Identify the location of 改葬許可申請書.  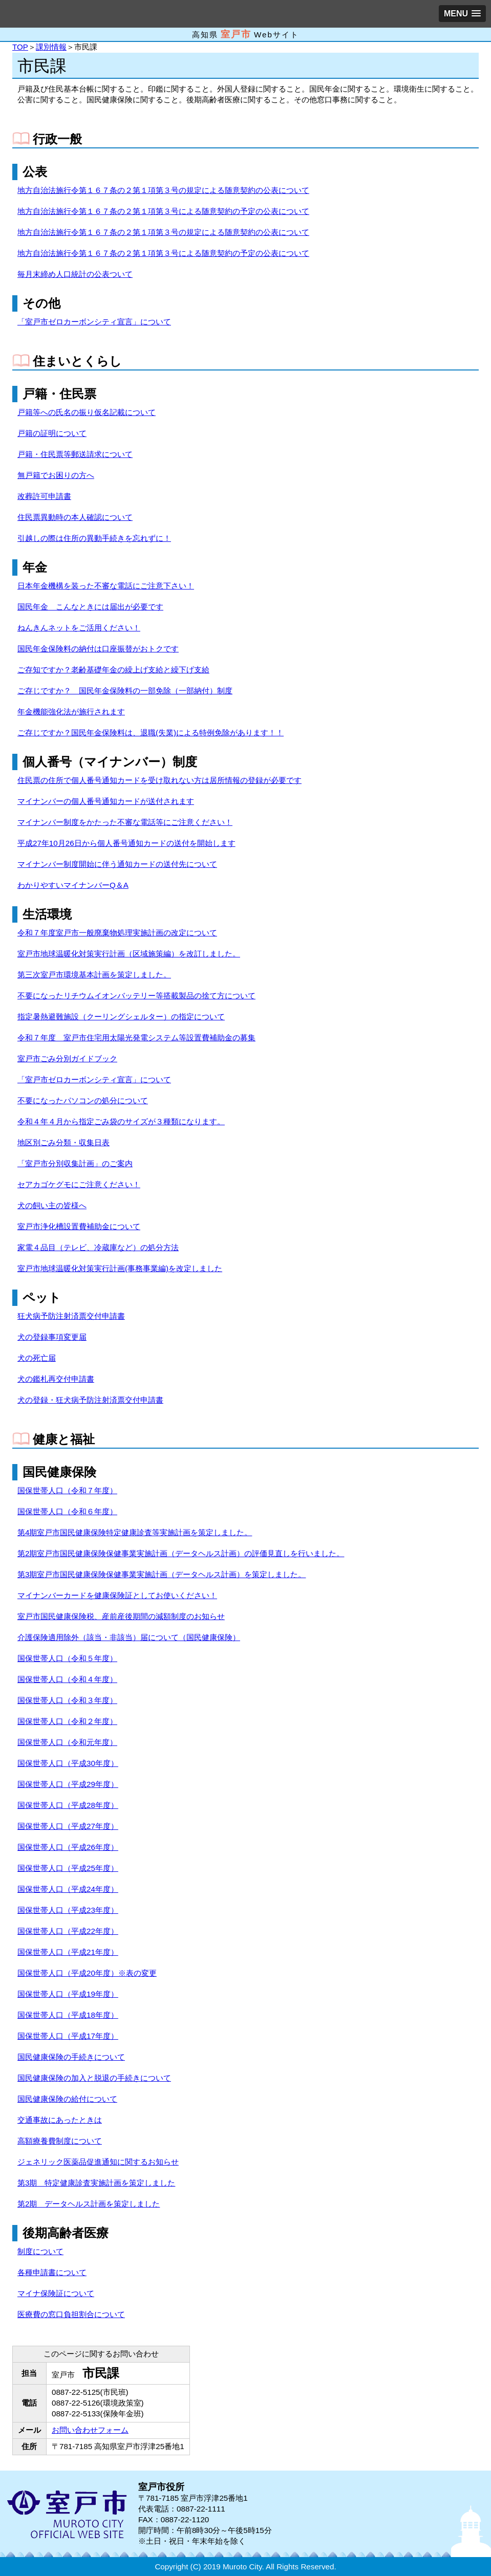
(44, 496).